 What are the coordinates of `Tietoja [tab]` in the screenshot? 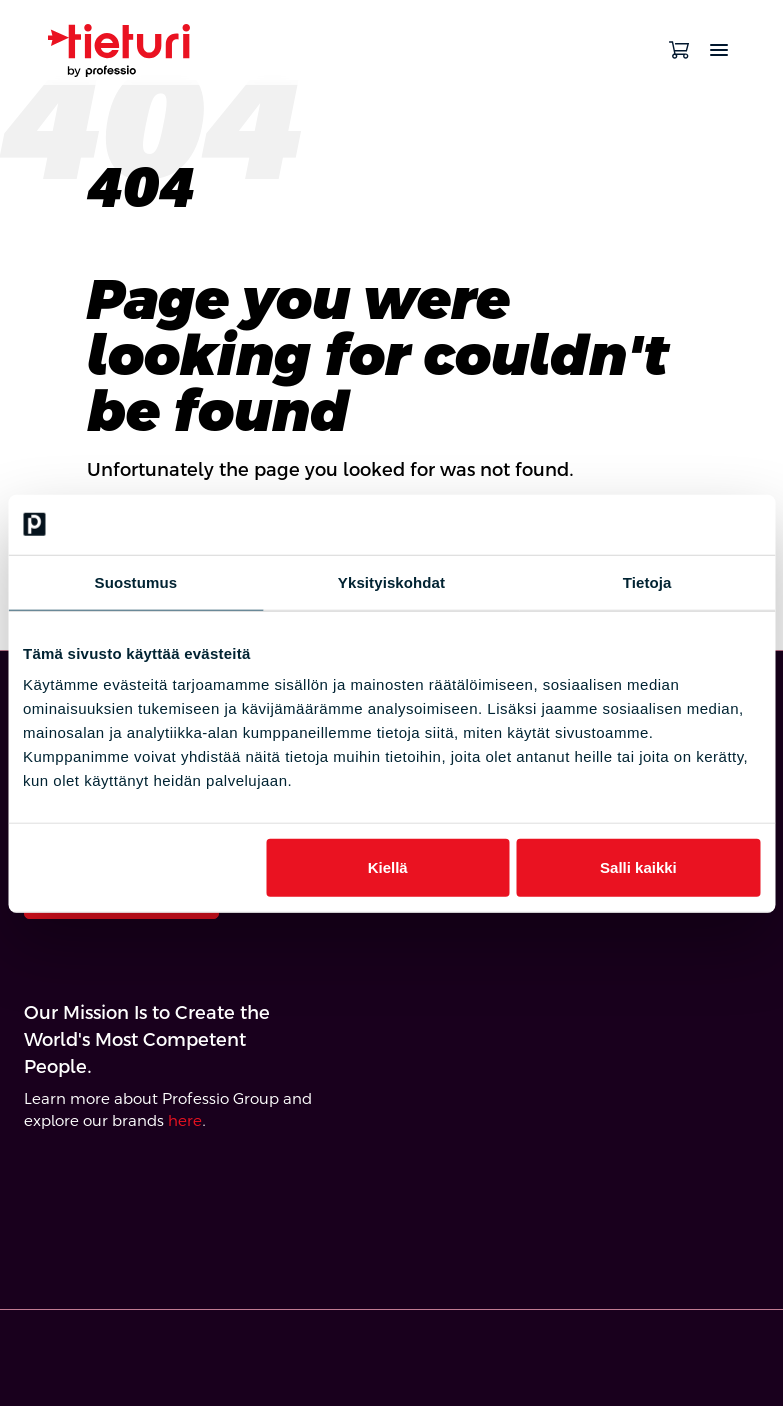 It's located at (647, 581).